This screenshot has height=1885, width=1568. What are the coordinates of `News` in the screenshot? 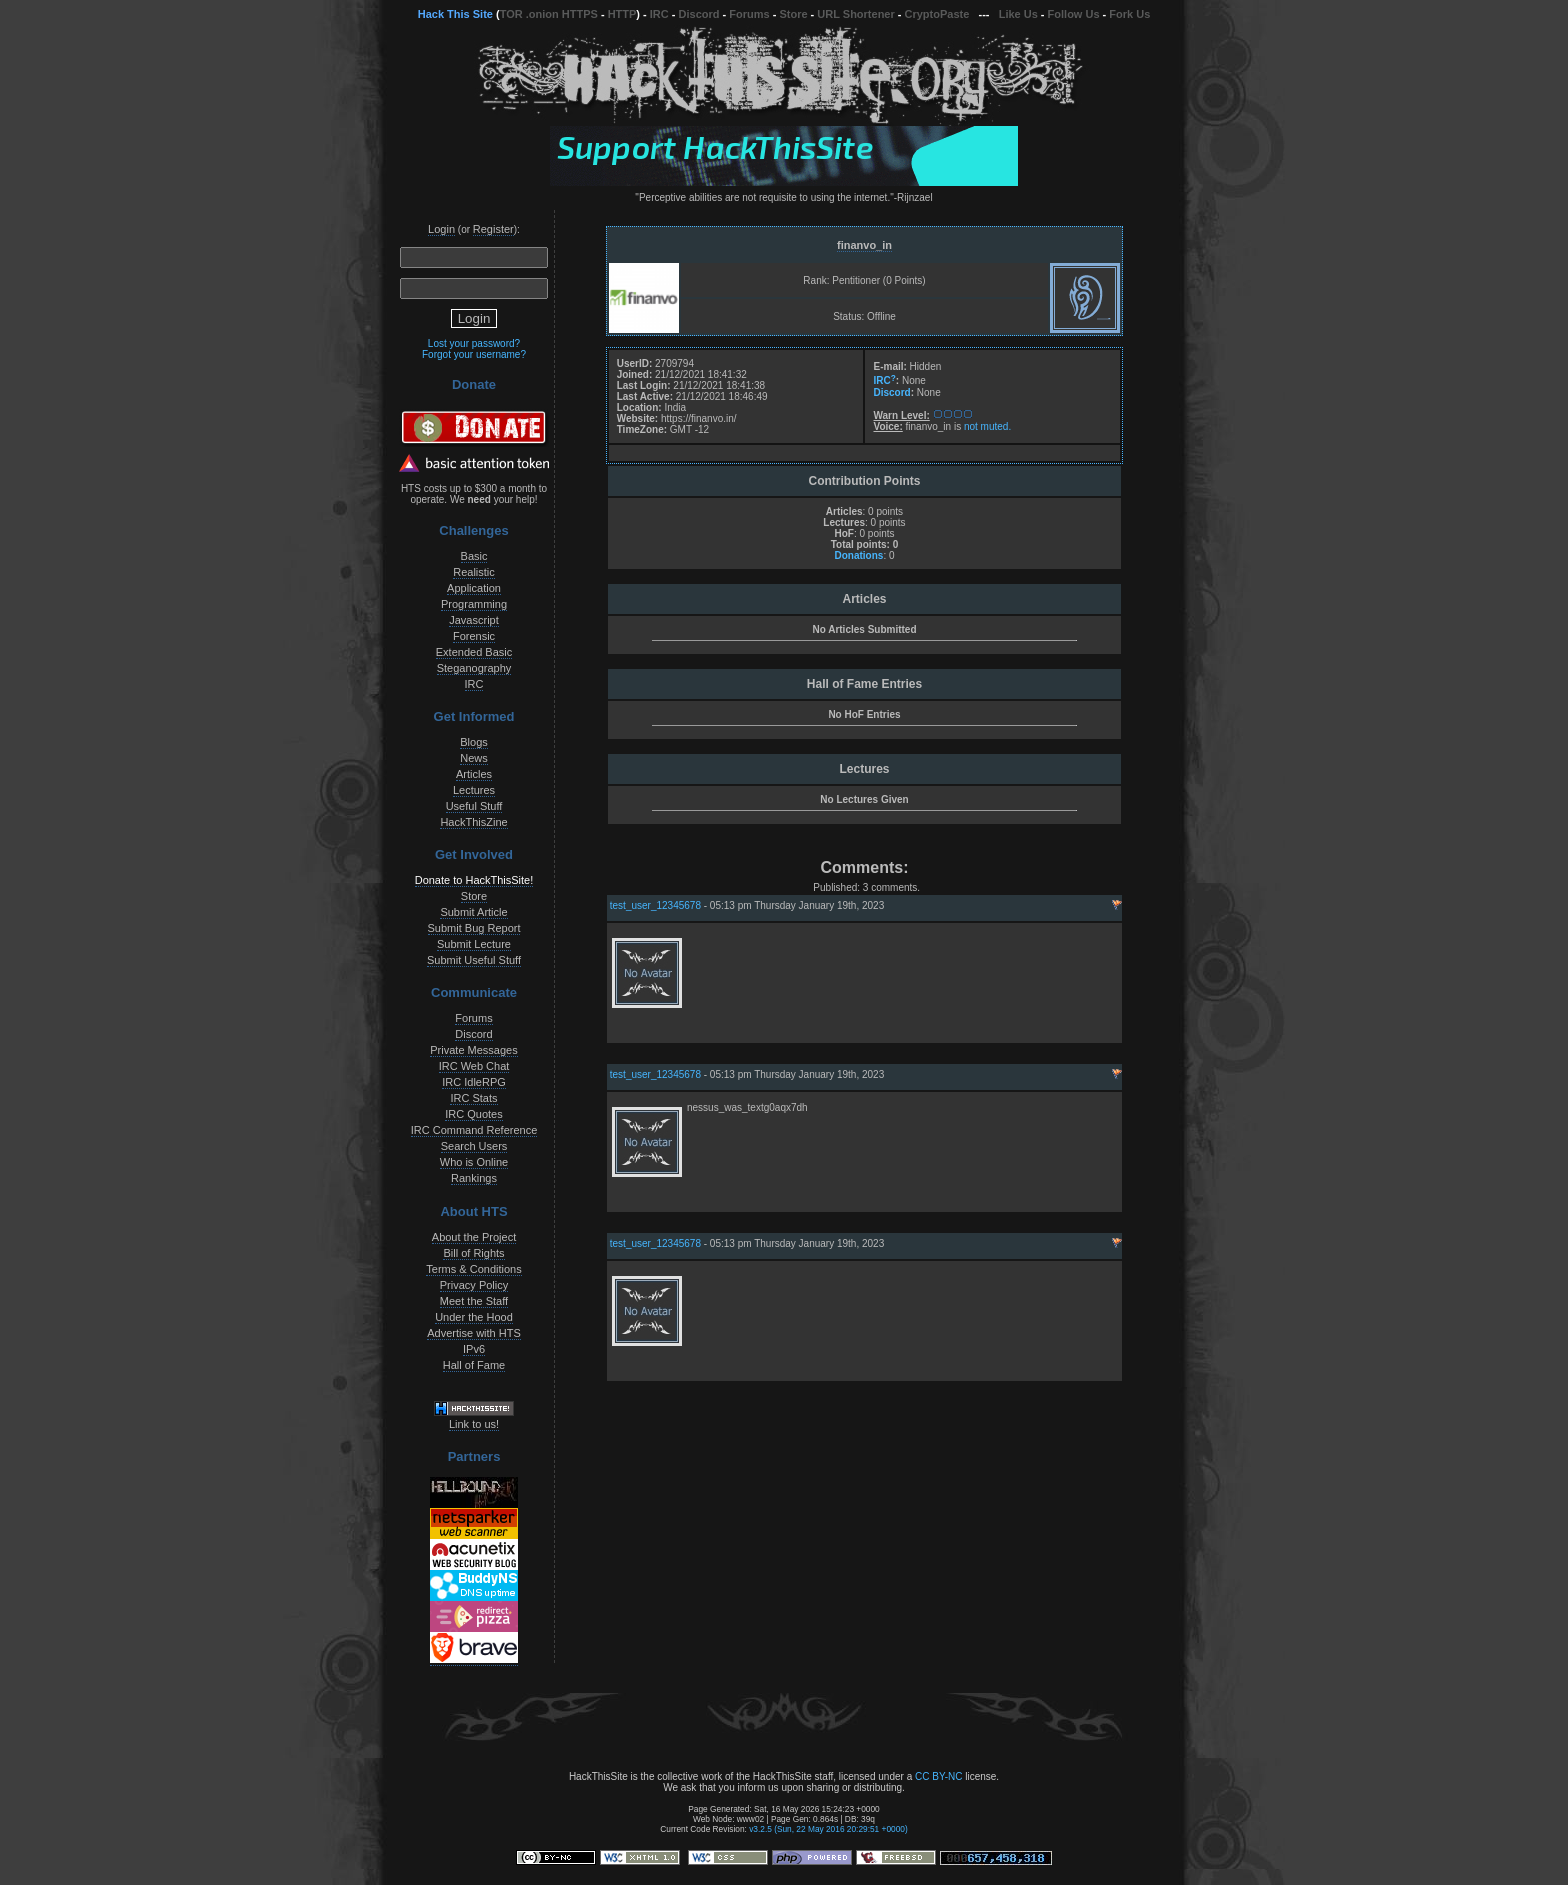 It's located at (474, 758).